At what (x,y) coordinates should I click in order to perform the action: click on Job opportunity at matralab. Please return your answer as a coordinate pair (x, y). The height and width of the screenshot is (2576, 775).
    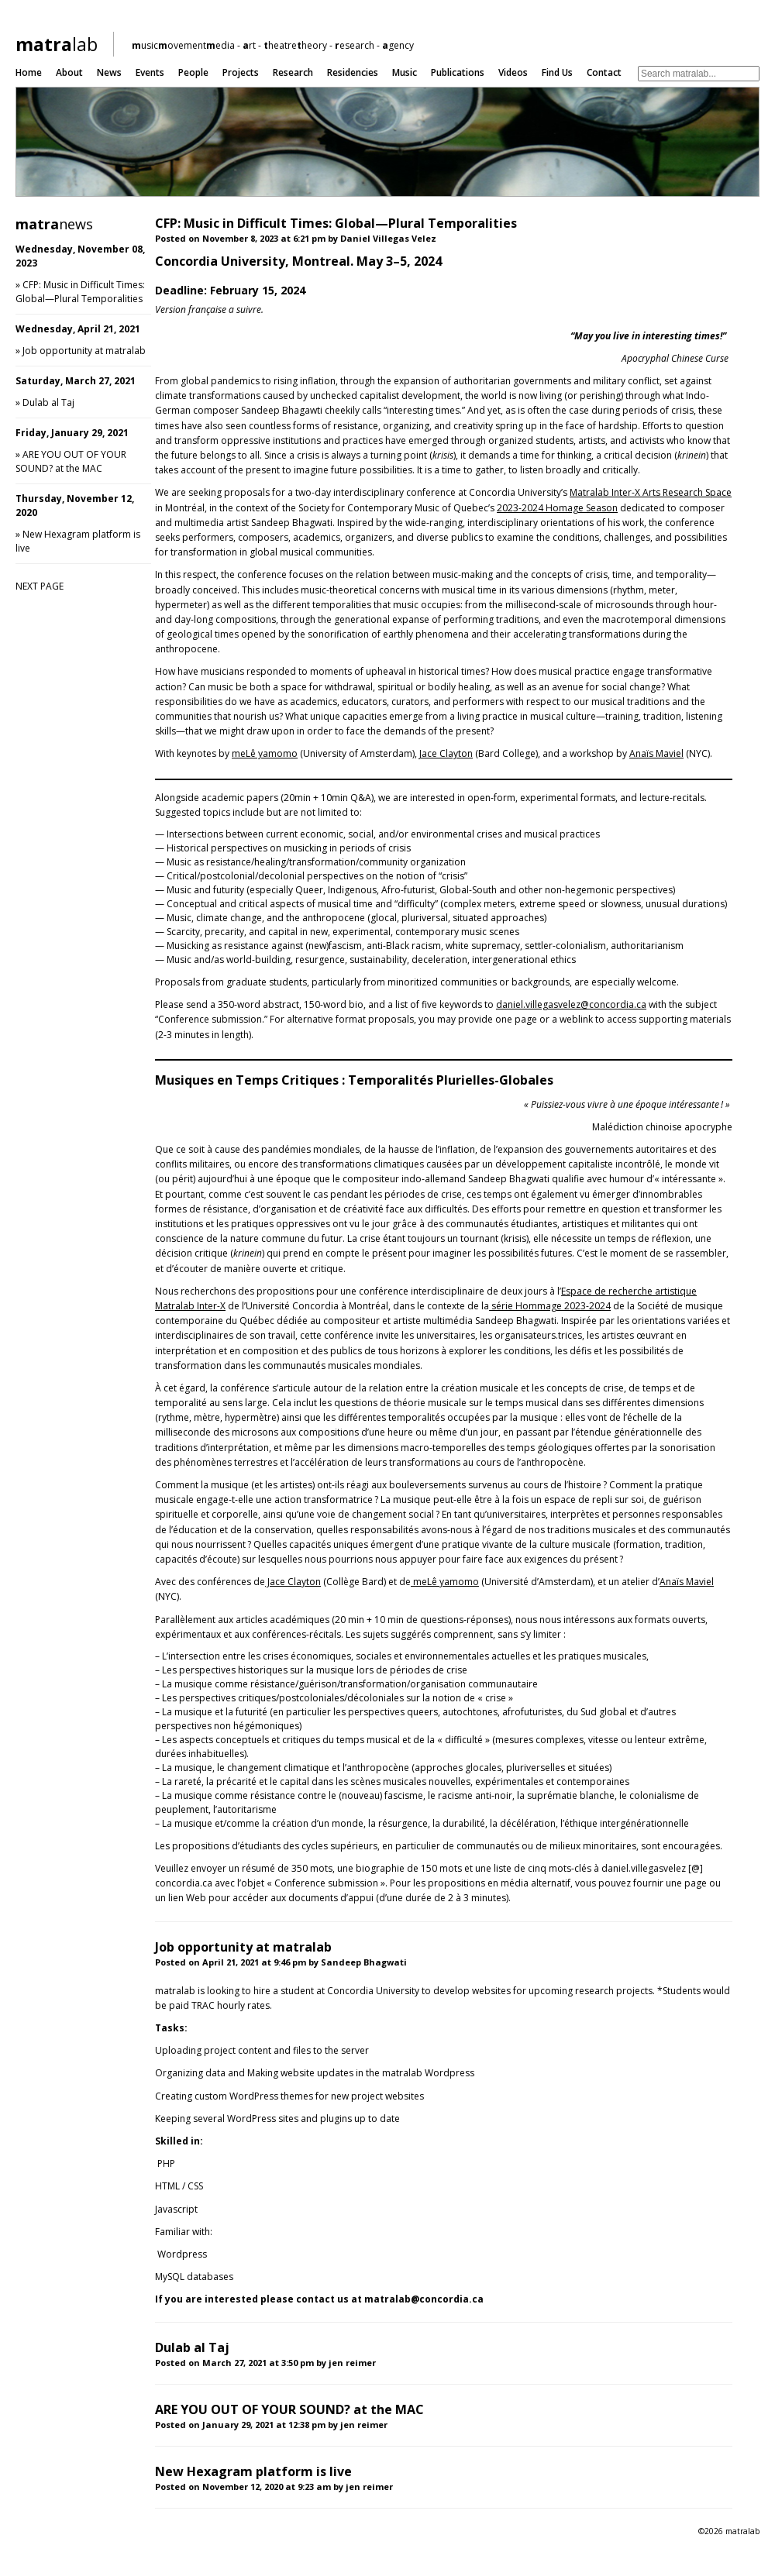
    Looking at the image, I should click on (84, 350).